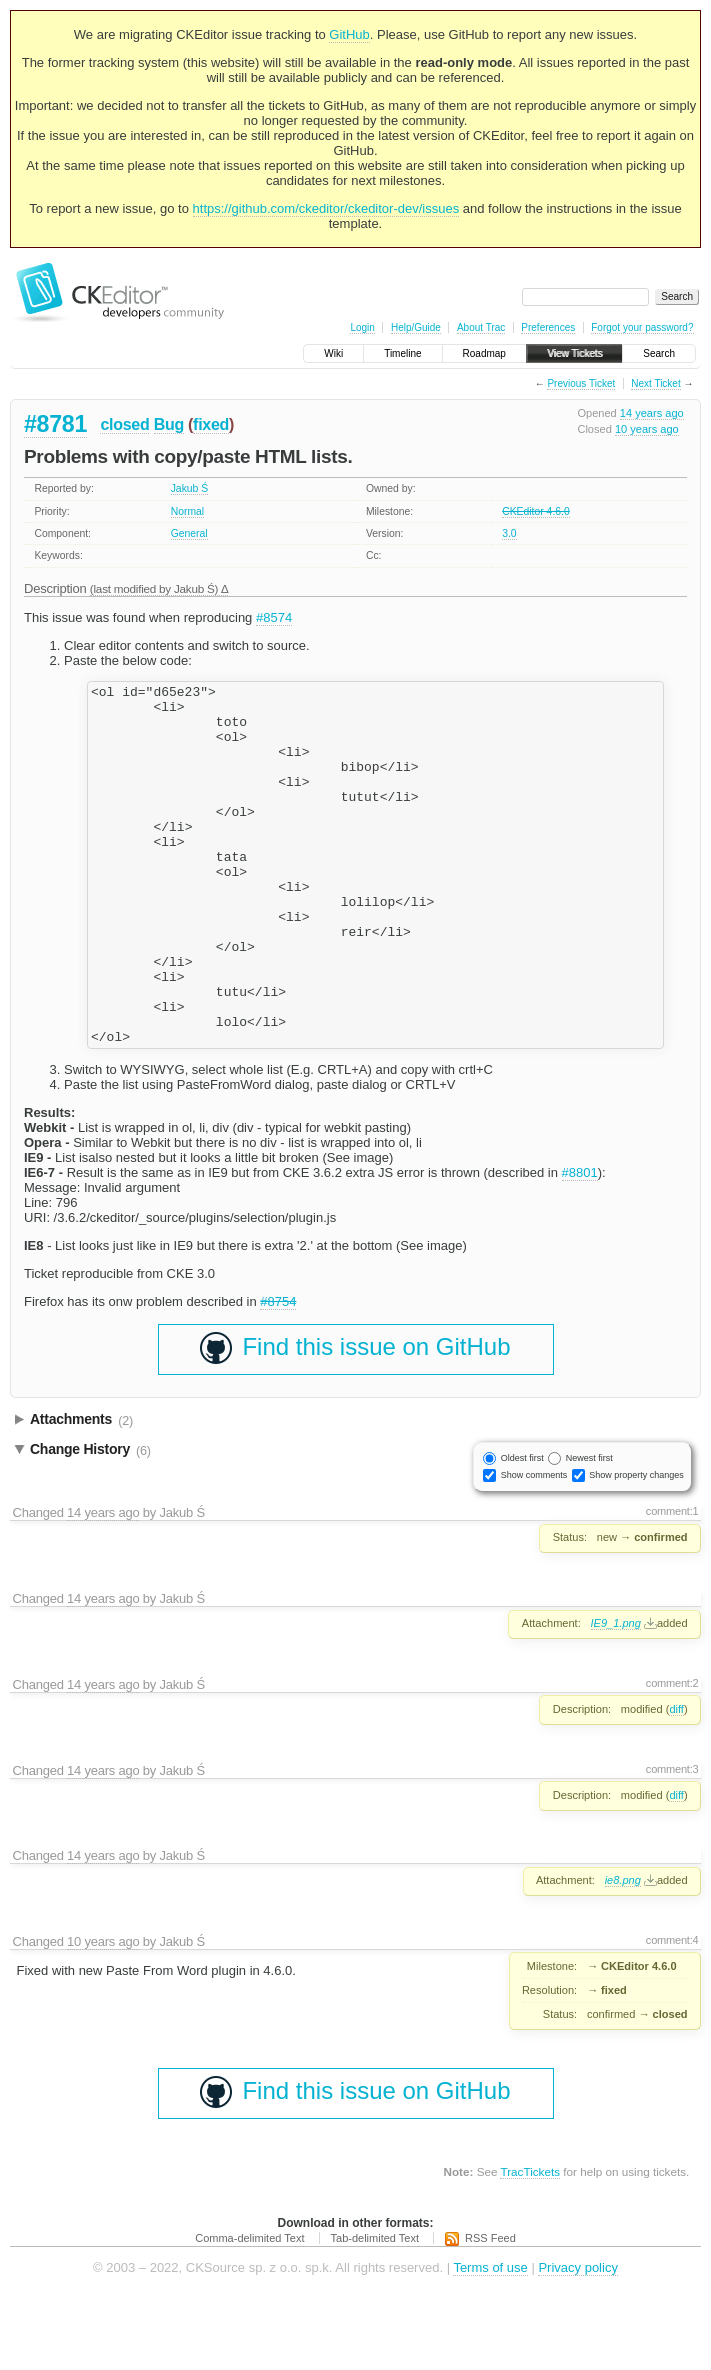 This screenshot has height=2370, width=711. Describe the element at coordinates (672, 1841) in the screenshot. I see `comment:3` at that location.